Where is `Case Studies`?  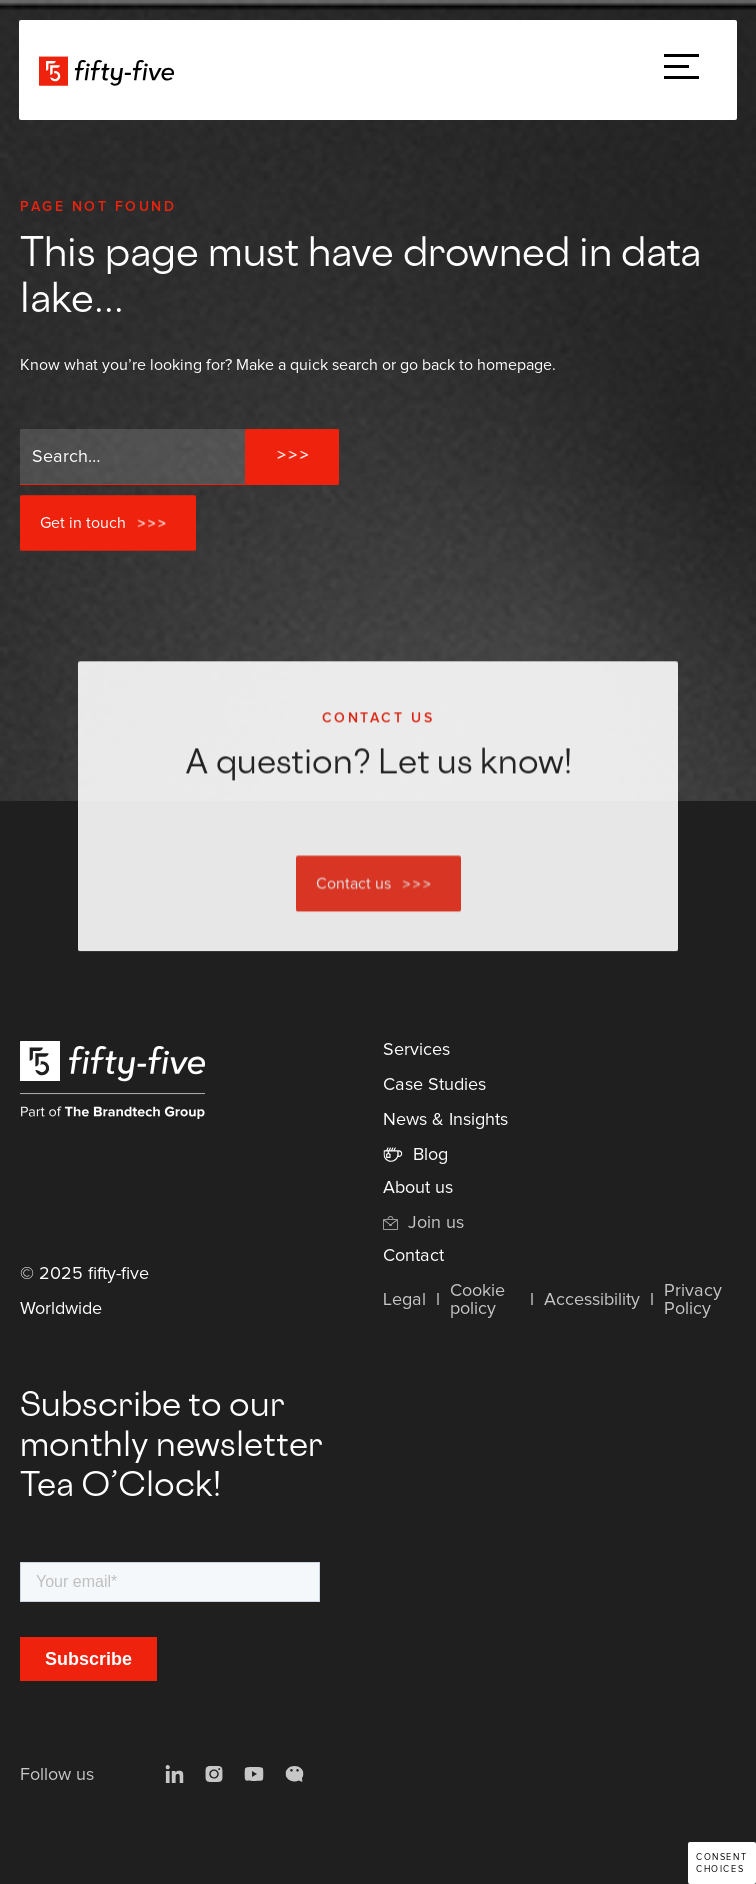 Case Studies is located at coordinates (434, 1085).